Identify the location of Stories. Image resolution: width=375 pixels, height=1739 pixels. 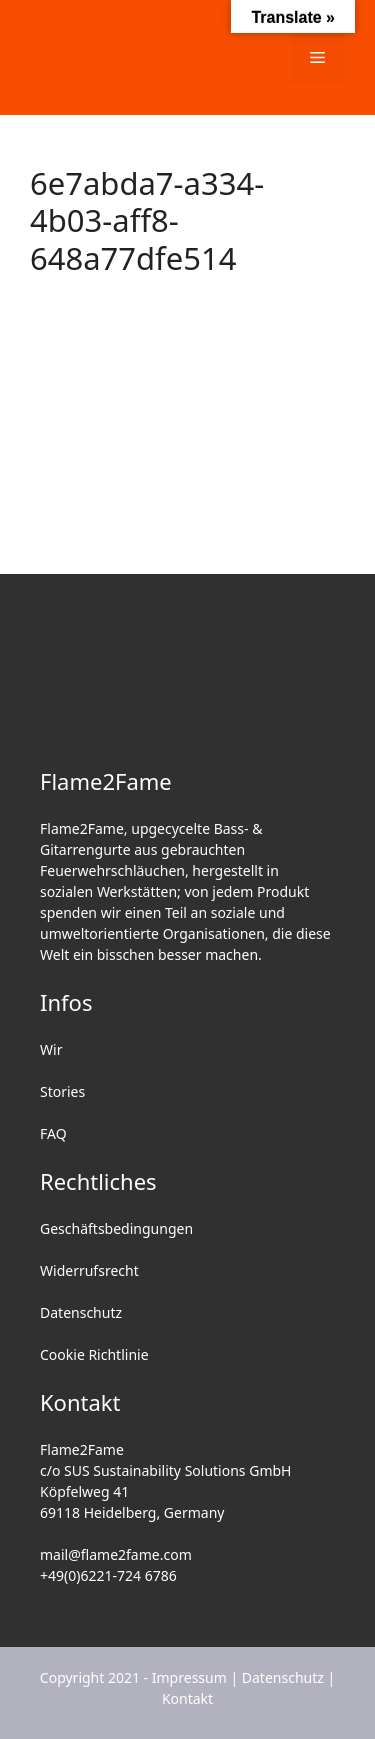
(62, 1091).